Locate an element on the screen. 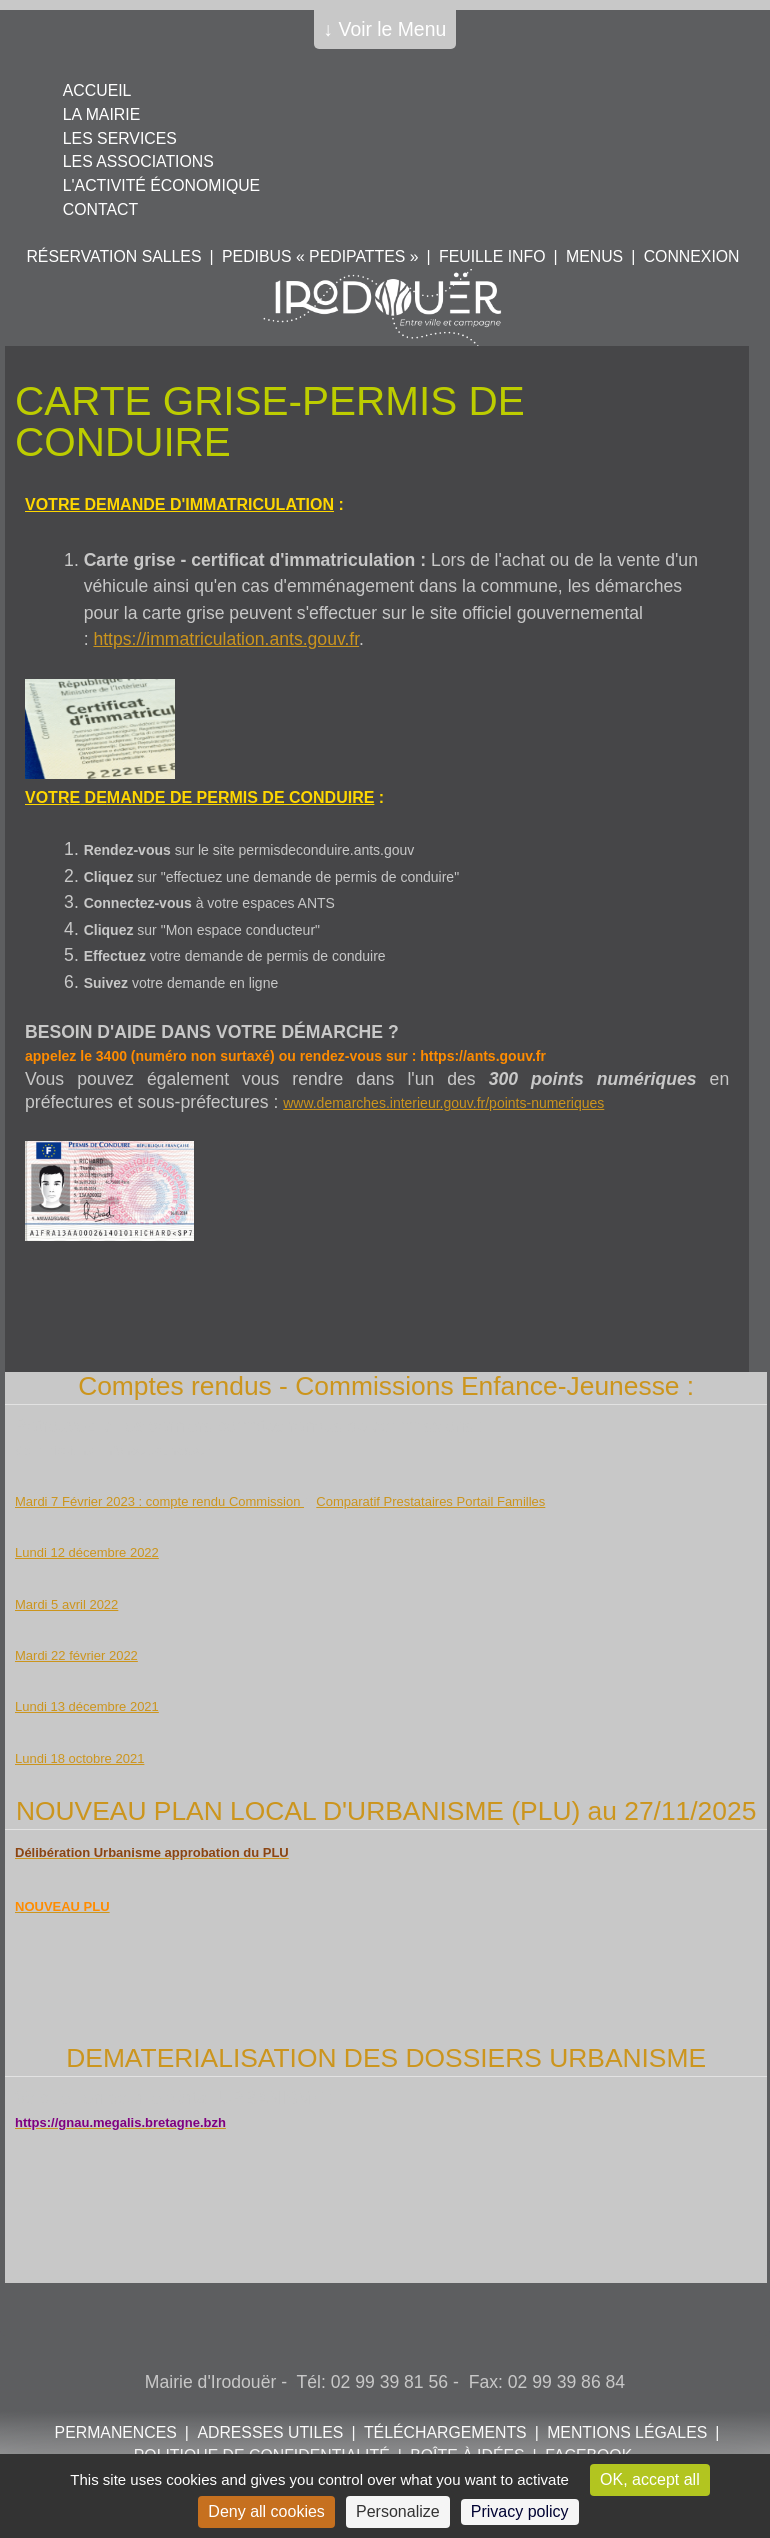 This screenshot has height=2538, width=770. Lundi 13 décembre 2021 is located at coordinates (87, 1706).